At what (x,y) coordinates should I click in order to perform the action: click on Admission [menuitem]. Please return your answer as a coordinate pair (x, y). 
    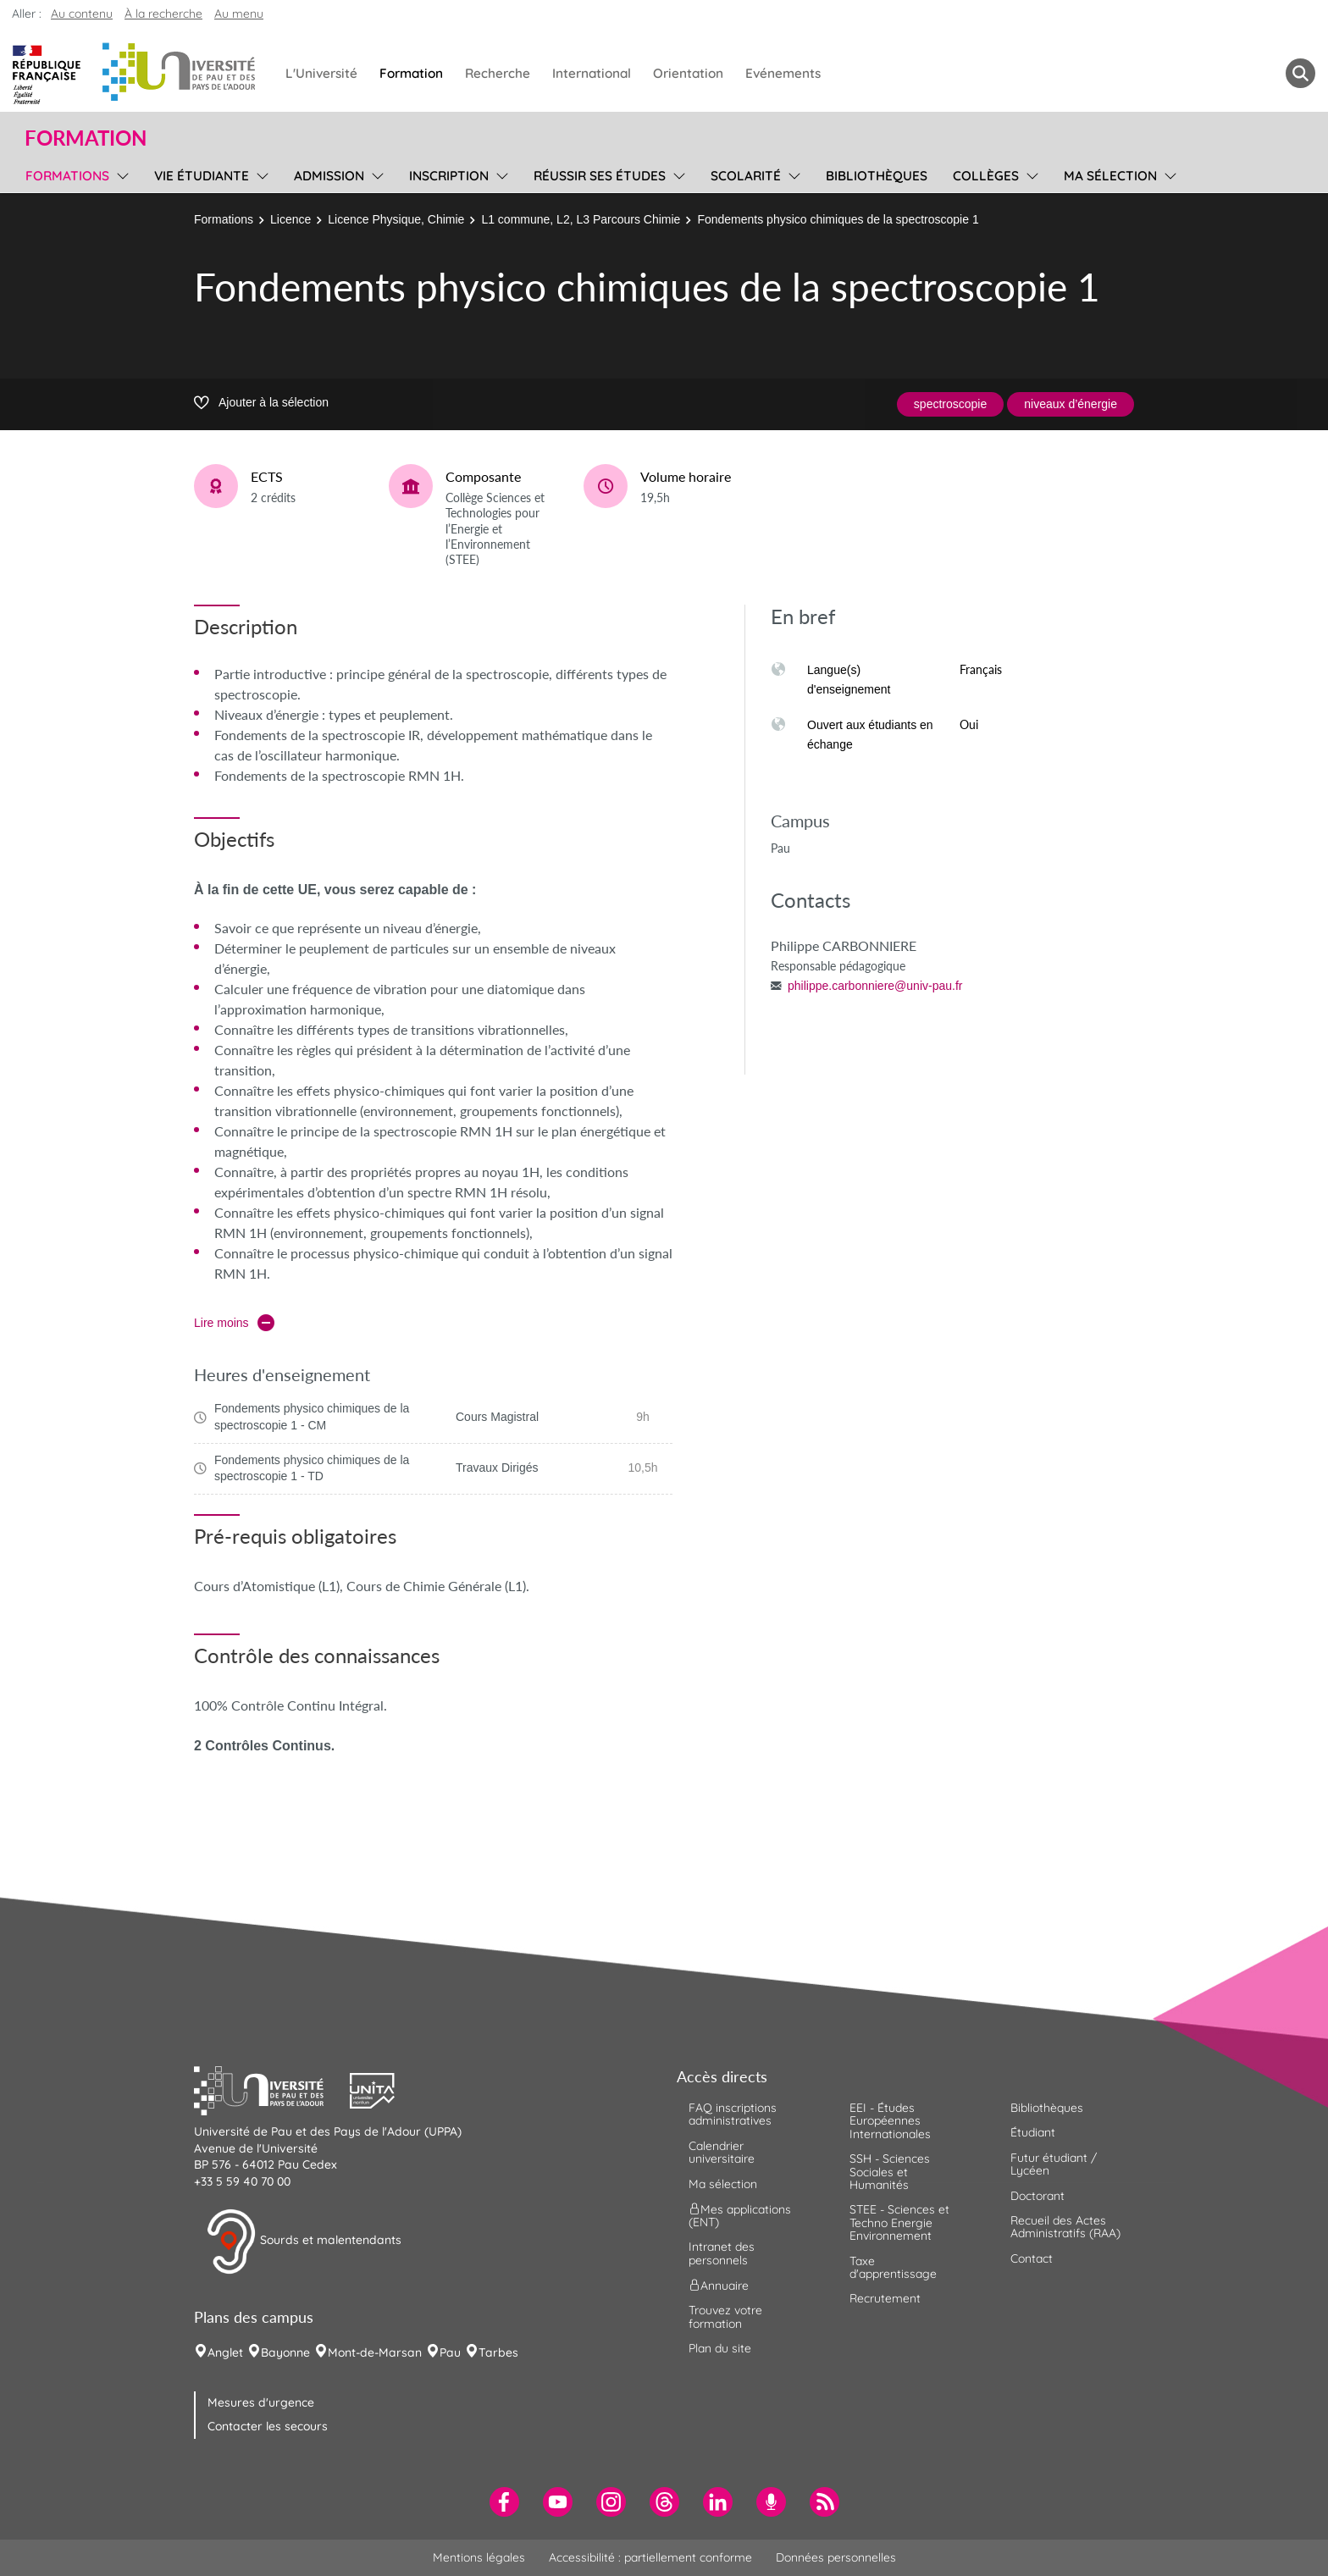
    Looking at the image, I should click on (329, 176).